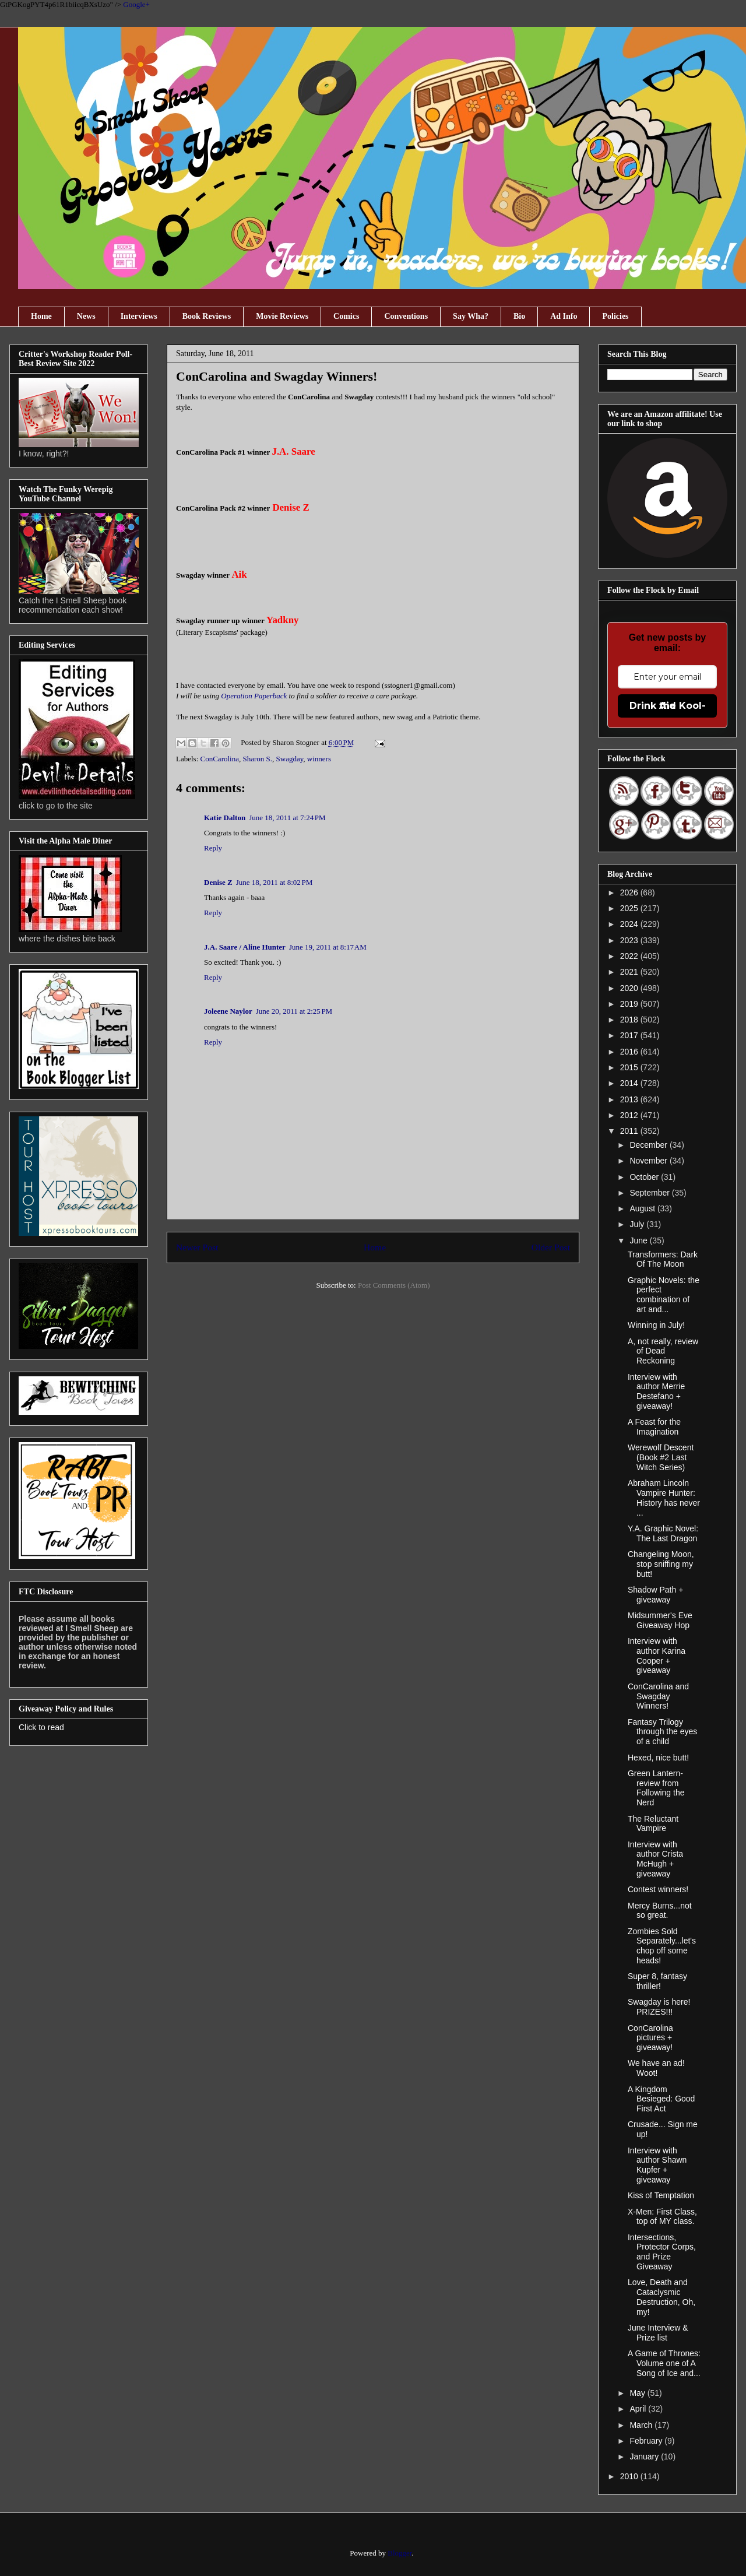 The height and width of the screenshot is (2576, 746). What do you see at coordinates (394, 1285) in the screenshot?
I see `Post Comments (Atom)` at bounding box center [394, 1285].